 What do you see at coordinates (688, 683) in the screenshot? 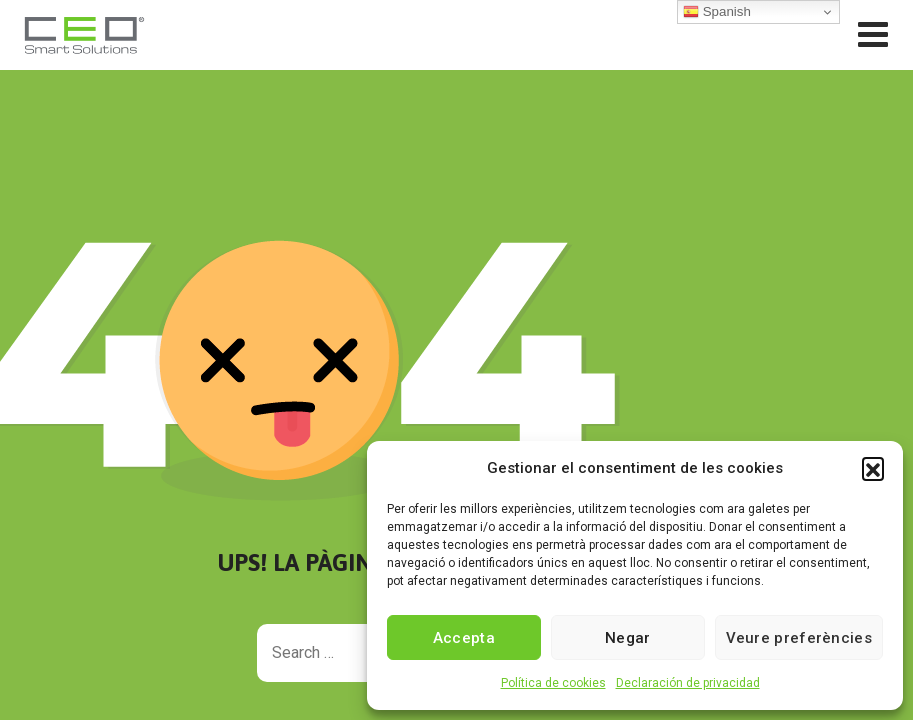
I see `Declaración de privacidad` at bounding box center [688, 683].